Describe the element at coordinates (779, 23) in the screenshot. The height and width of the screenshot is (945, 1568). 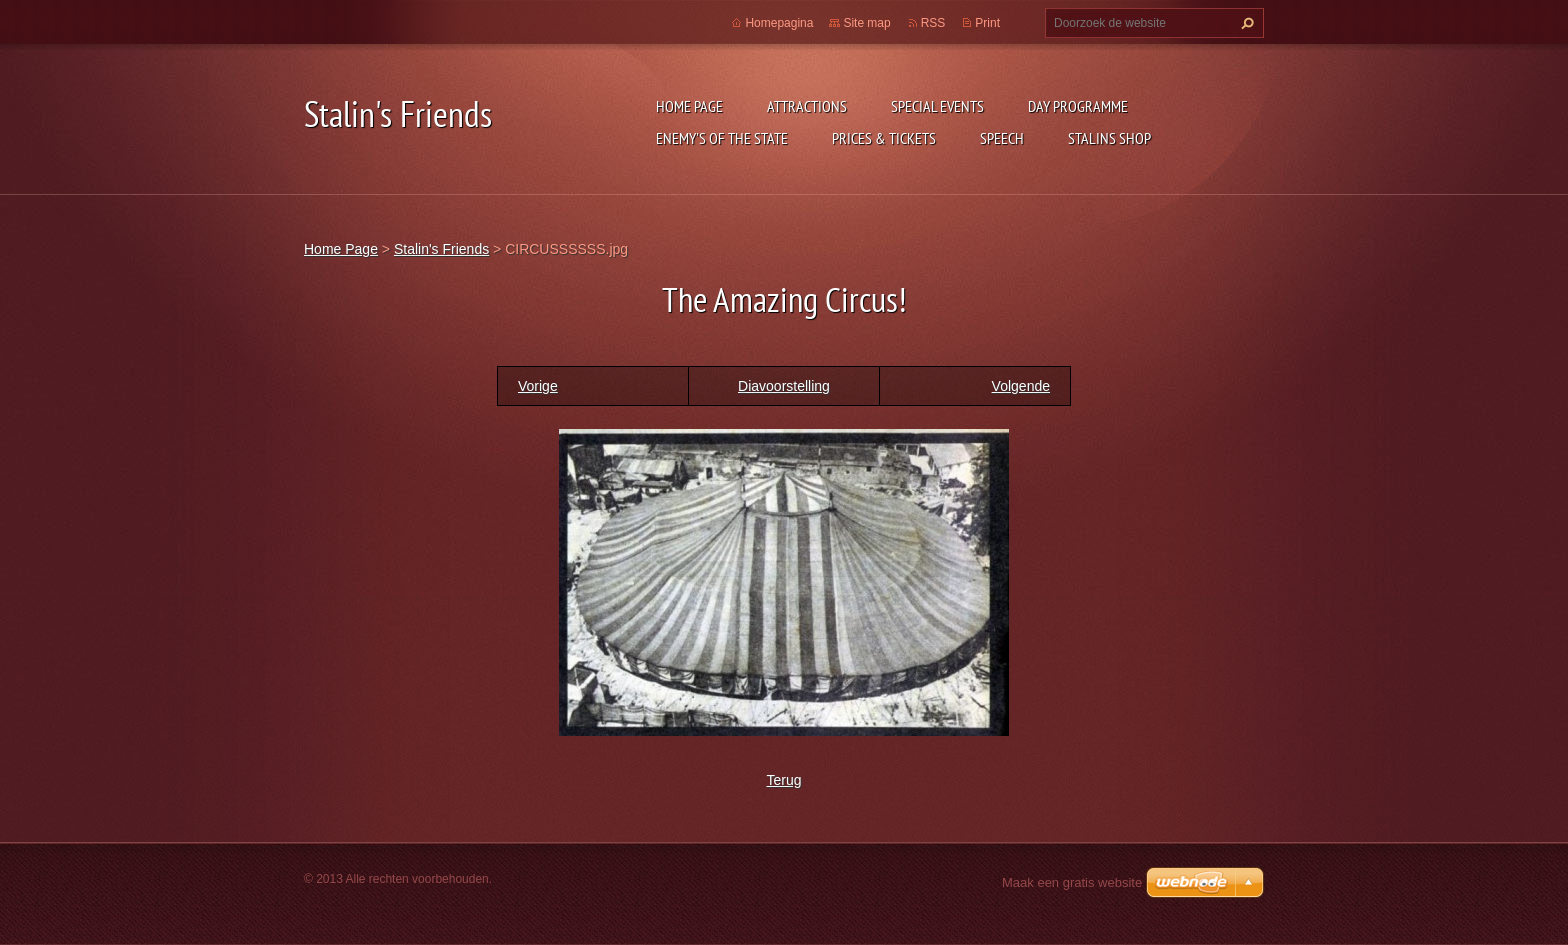
I see `Homepagina` at that location.